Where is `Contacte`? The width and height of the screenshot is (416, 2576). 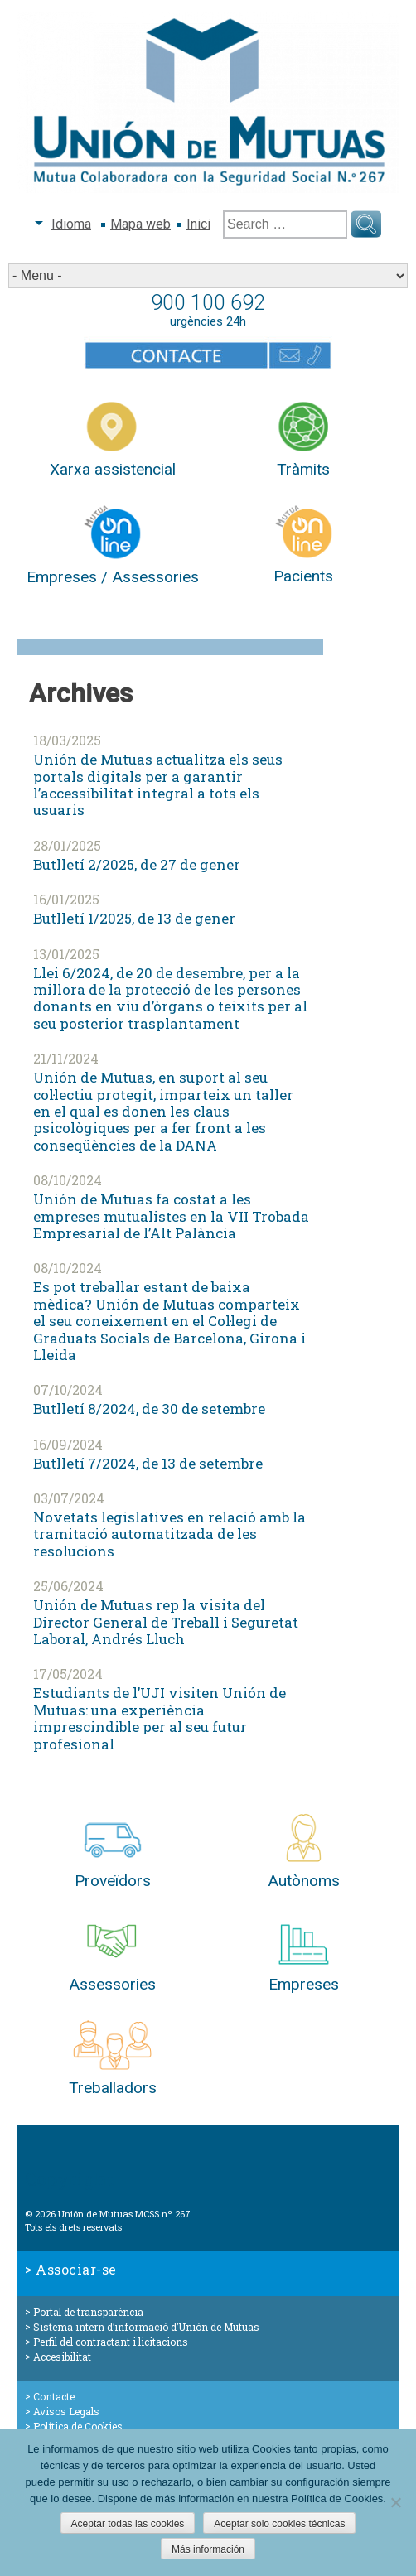
Contacte is located at coordinates (54, 2396).